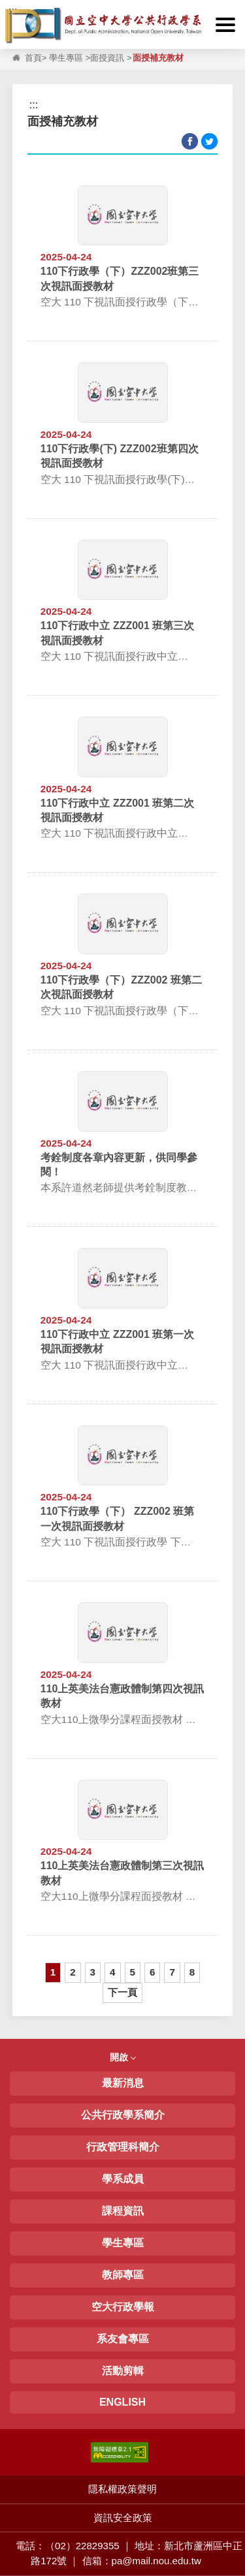  What do you see at coordinates (225, 24) in the screenshot?
I see `[button]` at bounding box center [225, 24].